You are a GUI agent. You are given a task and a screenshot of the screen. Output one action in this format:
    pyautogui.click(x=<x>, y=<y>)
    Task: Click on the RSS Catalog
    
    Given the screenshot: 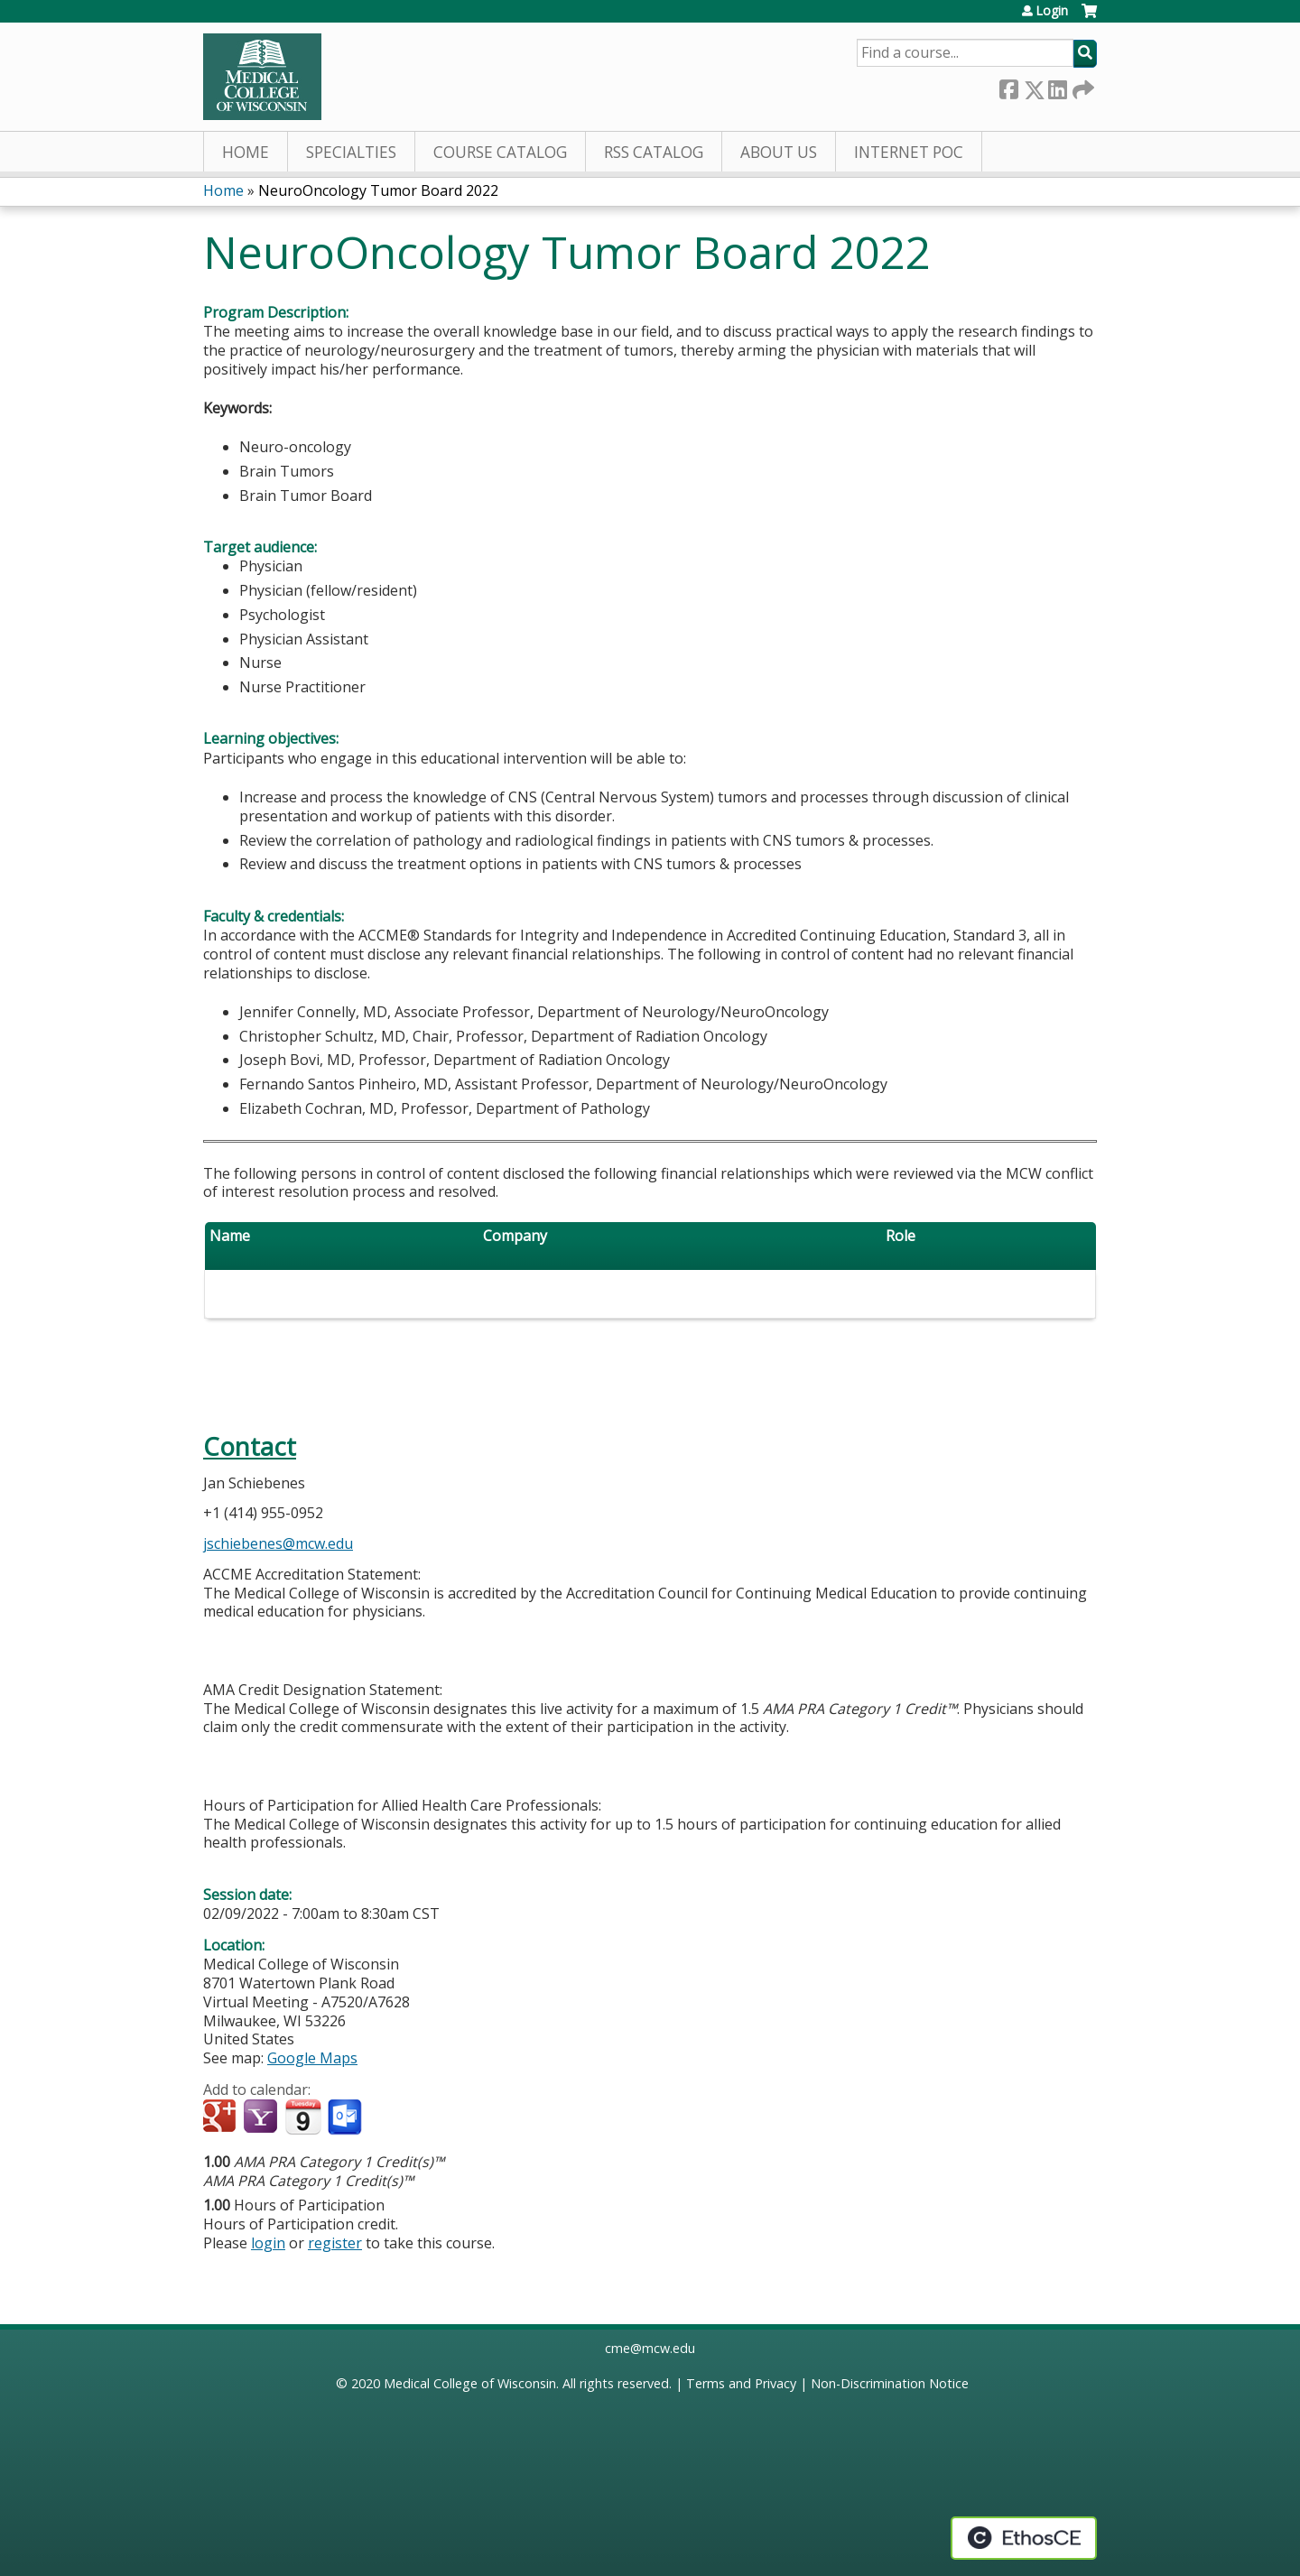 What is the action you would take?
    pyautogui.click(x=653, y=152)
    